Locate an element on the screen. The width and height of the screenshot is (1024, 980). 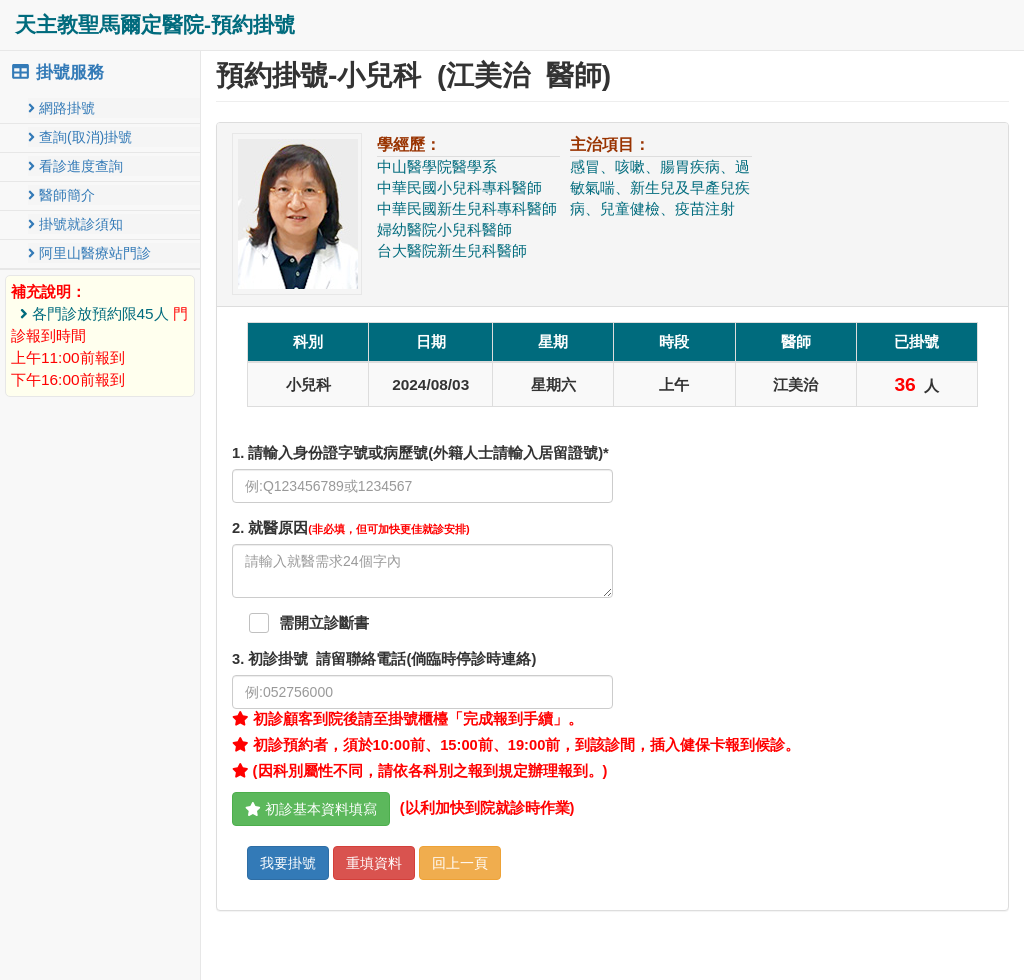
需開立診斷書 is located at coordinates (324, 623).